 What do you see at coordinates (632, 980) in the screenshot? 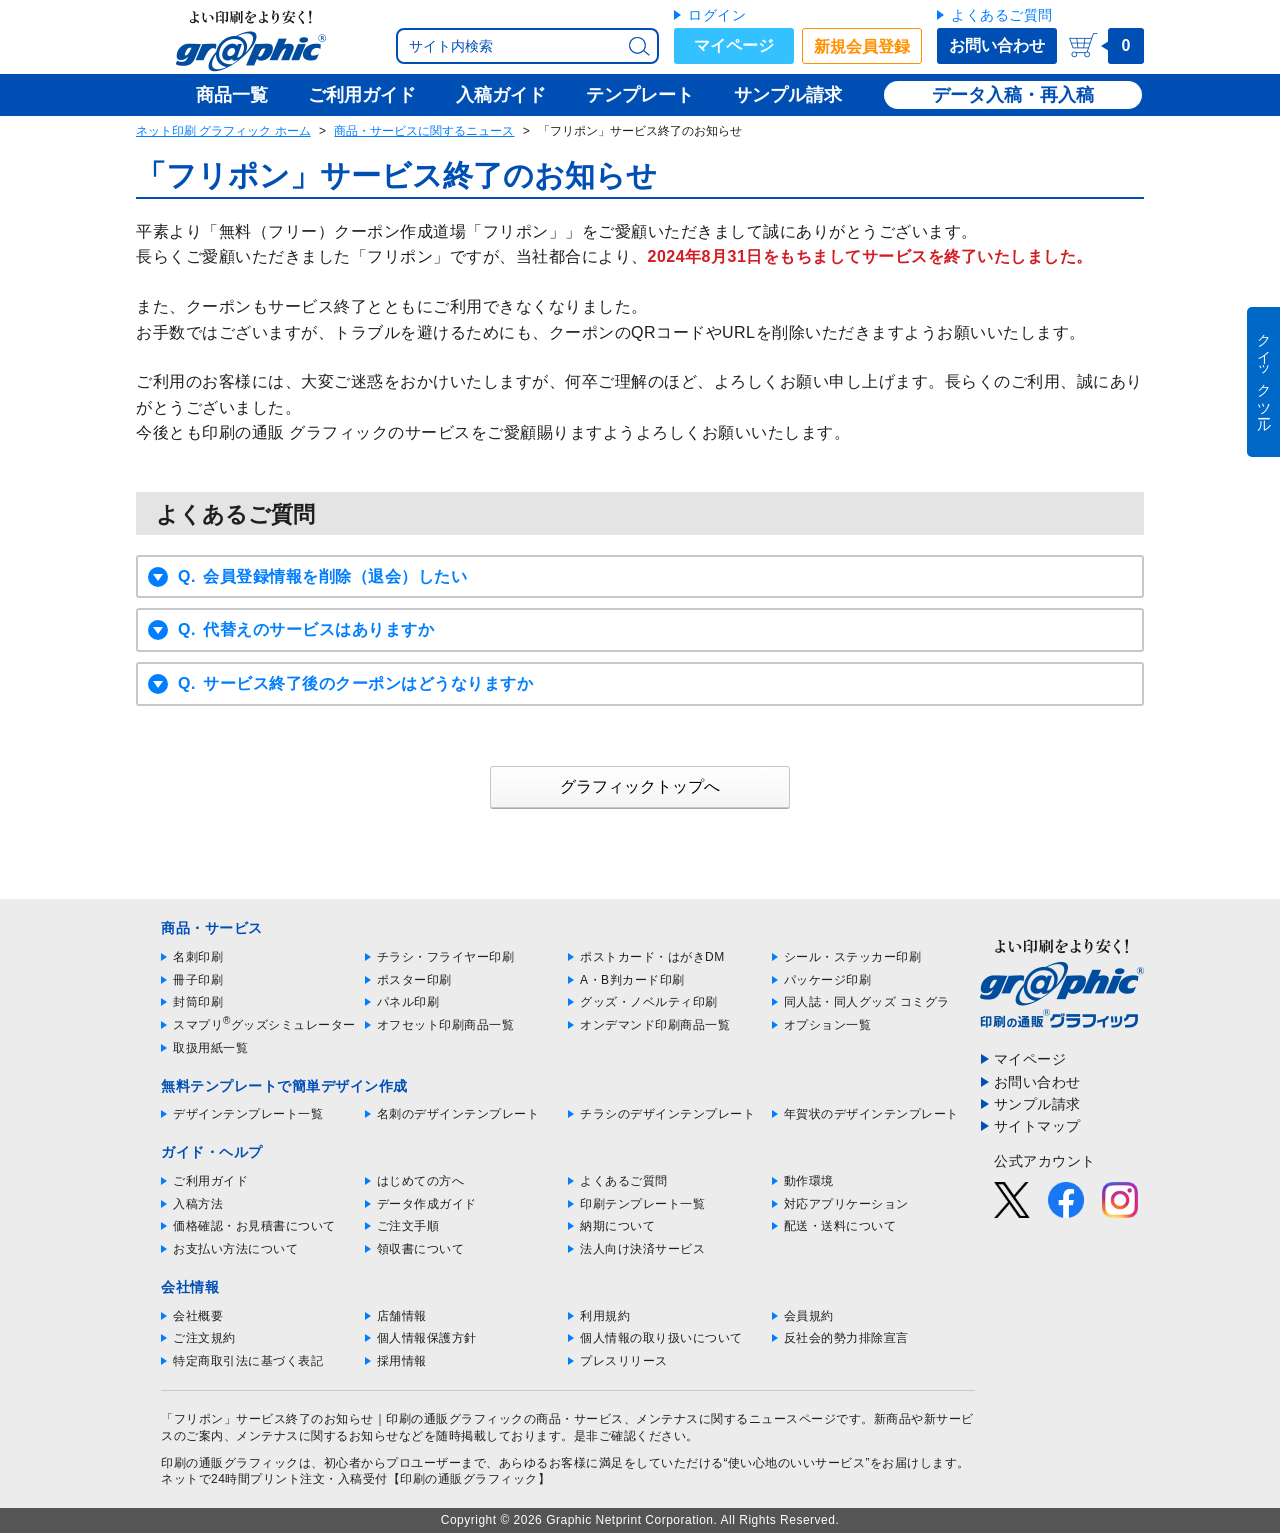
I see `A・B判カード印刷` at bounding box center [632, 980].